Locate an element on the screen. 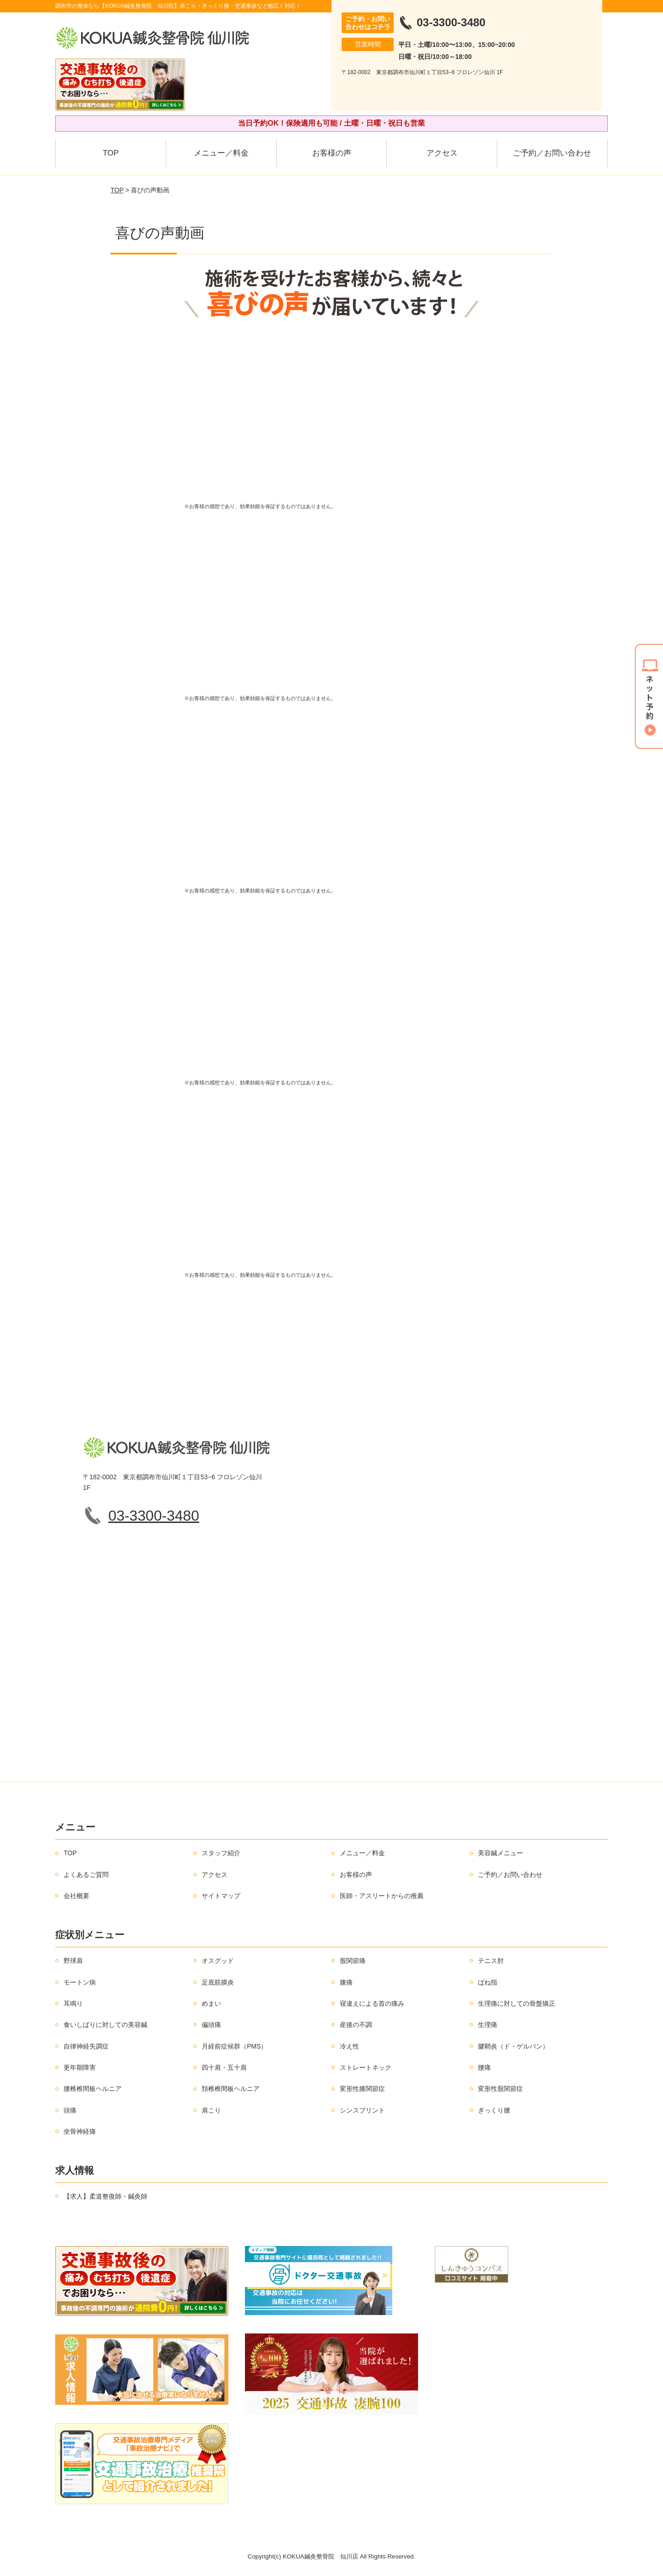 The width and height of the screenshot is (663, 2576). 肩こり is located at coordinates (211, 2110).